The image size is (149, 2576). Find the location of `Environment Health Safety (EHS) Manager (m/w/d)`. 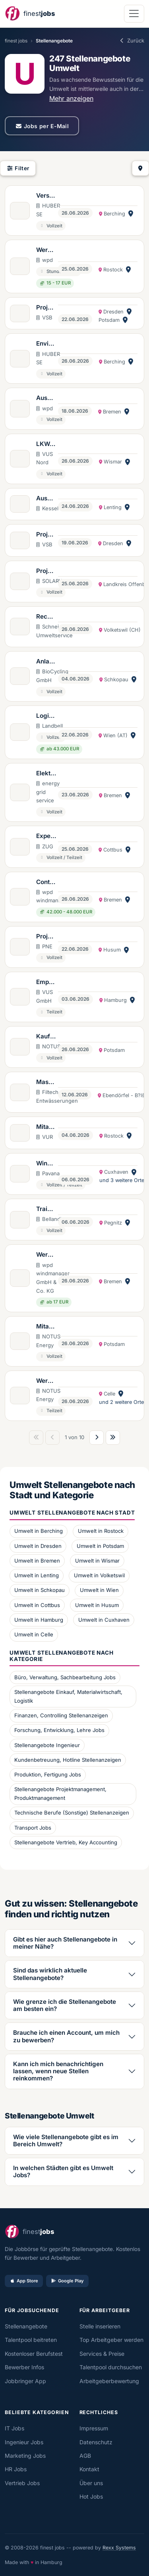

Environment Health Safety (EHS) Manager (m/w/d) is located at coordinates (46, 344).